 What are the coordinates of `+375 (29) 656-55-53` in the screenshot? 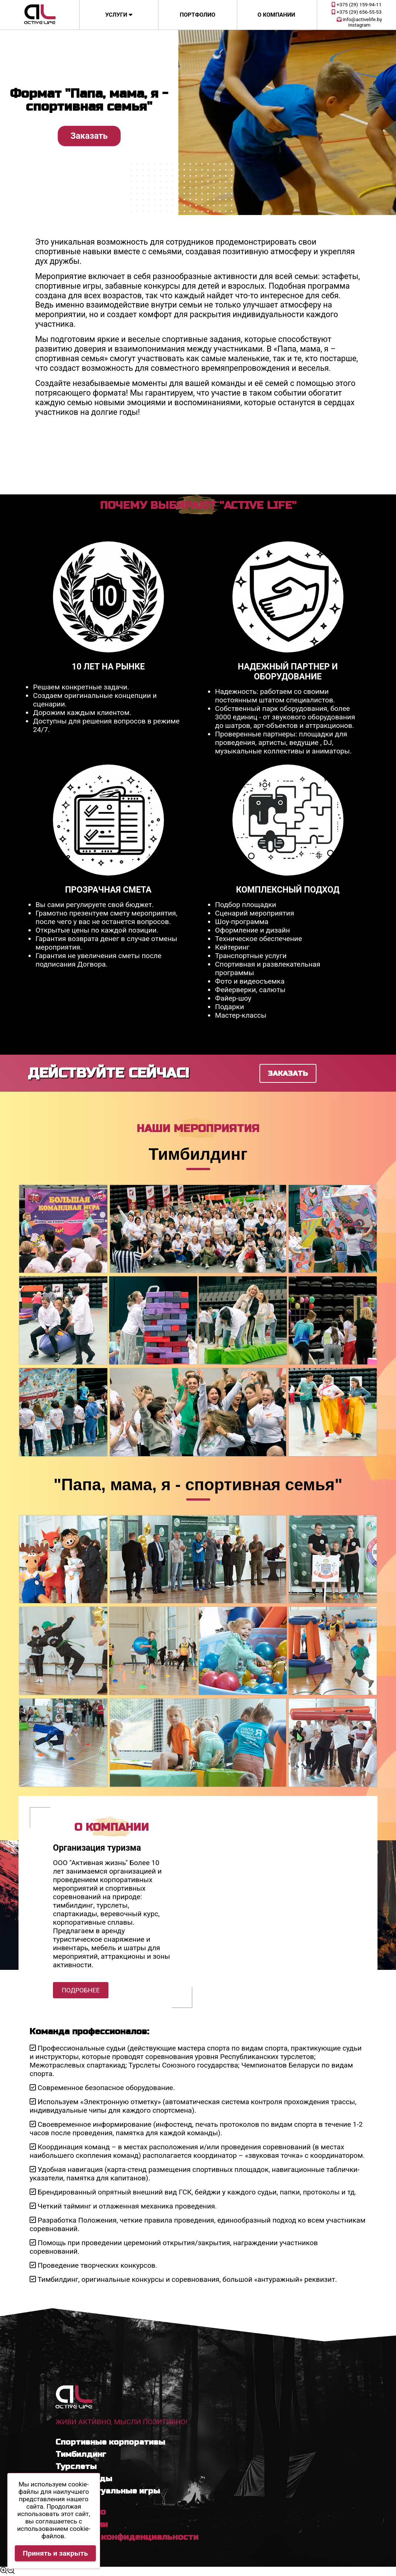 It's located at (357, 12).